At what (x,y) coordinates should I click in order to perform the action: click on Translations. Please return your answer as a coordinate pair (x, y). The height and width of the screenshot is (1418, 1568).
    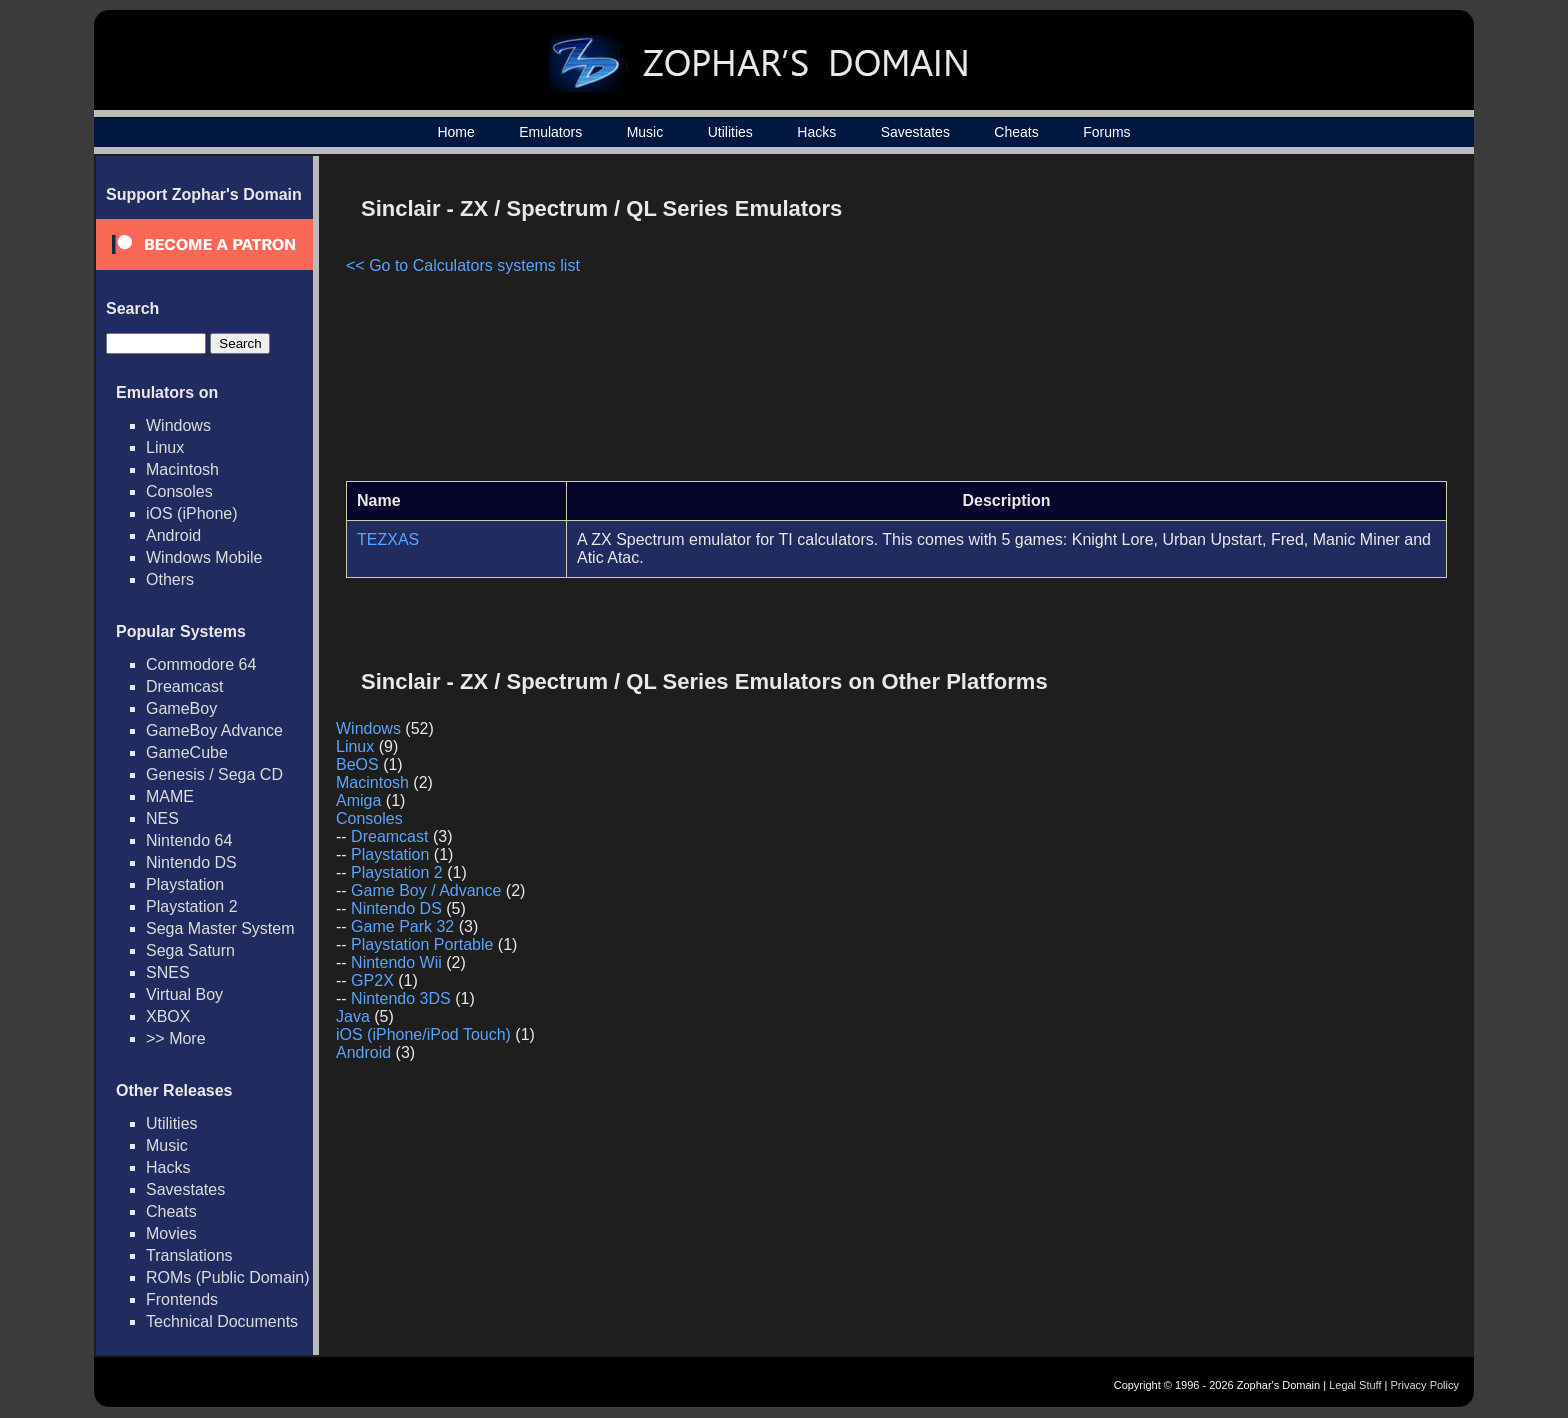
    Looking at the image, I should click on (189, 1255).